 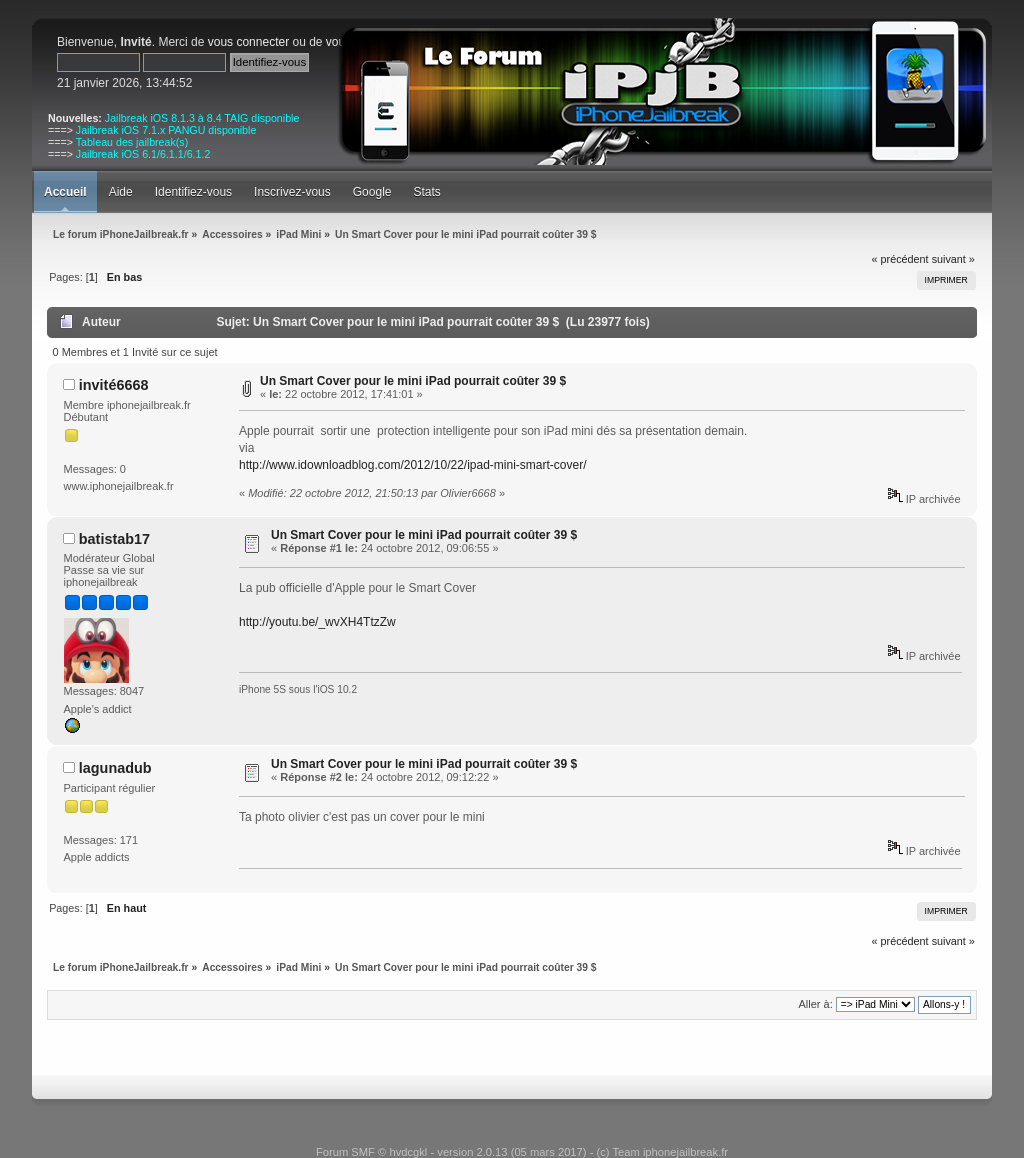 I want to click on Stats, so click(x=426, y=192).